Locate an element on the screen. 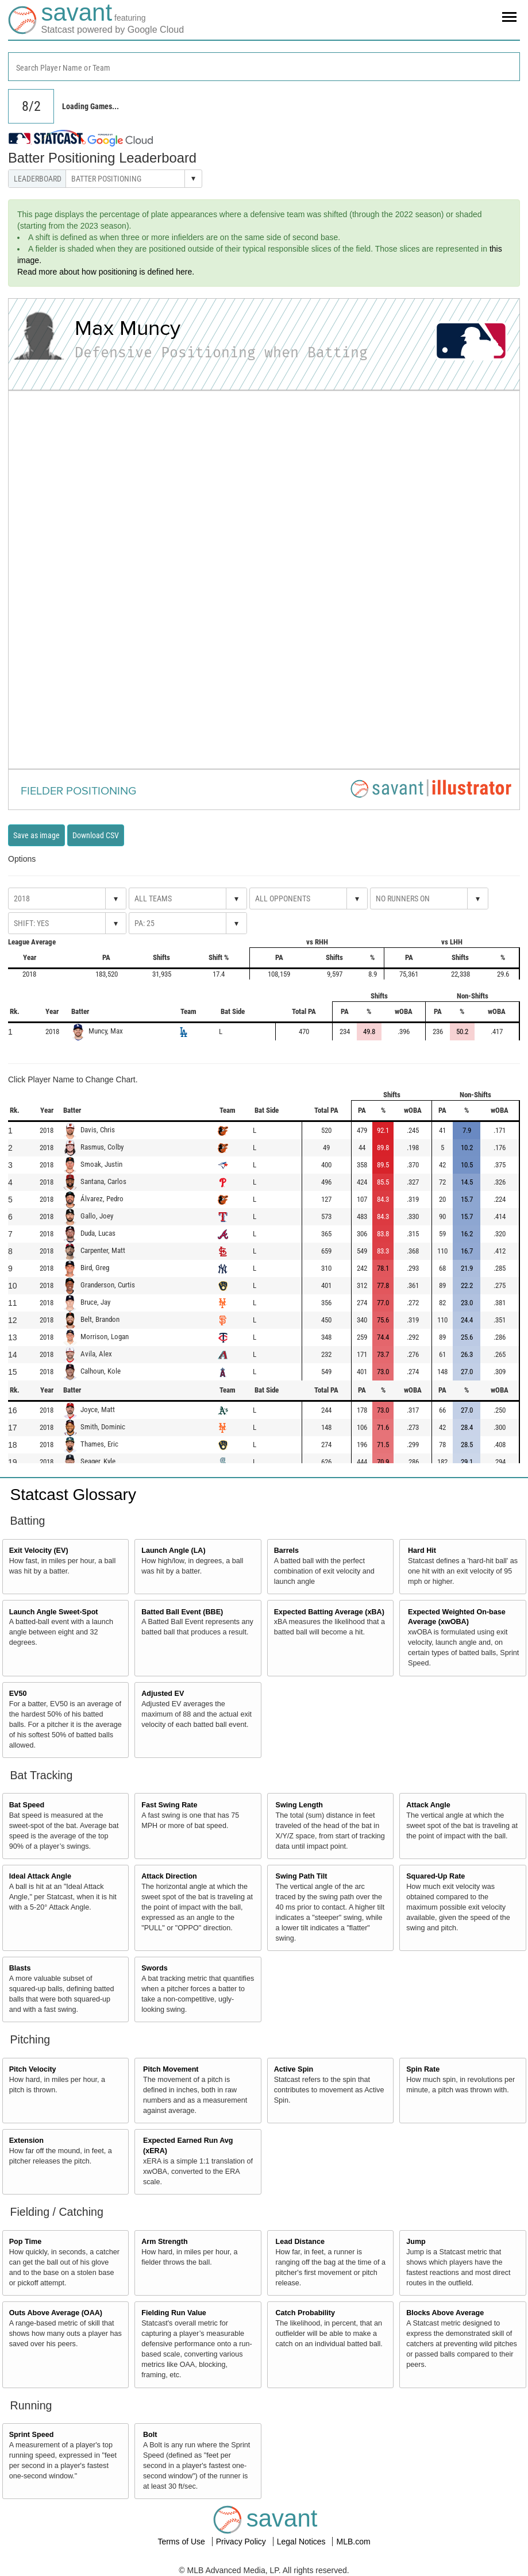 The image size is (528, 2576). Expected Batting Average (xBA) is located at coordinates (329, 1612).